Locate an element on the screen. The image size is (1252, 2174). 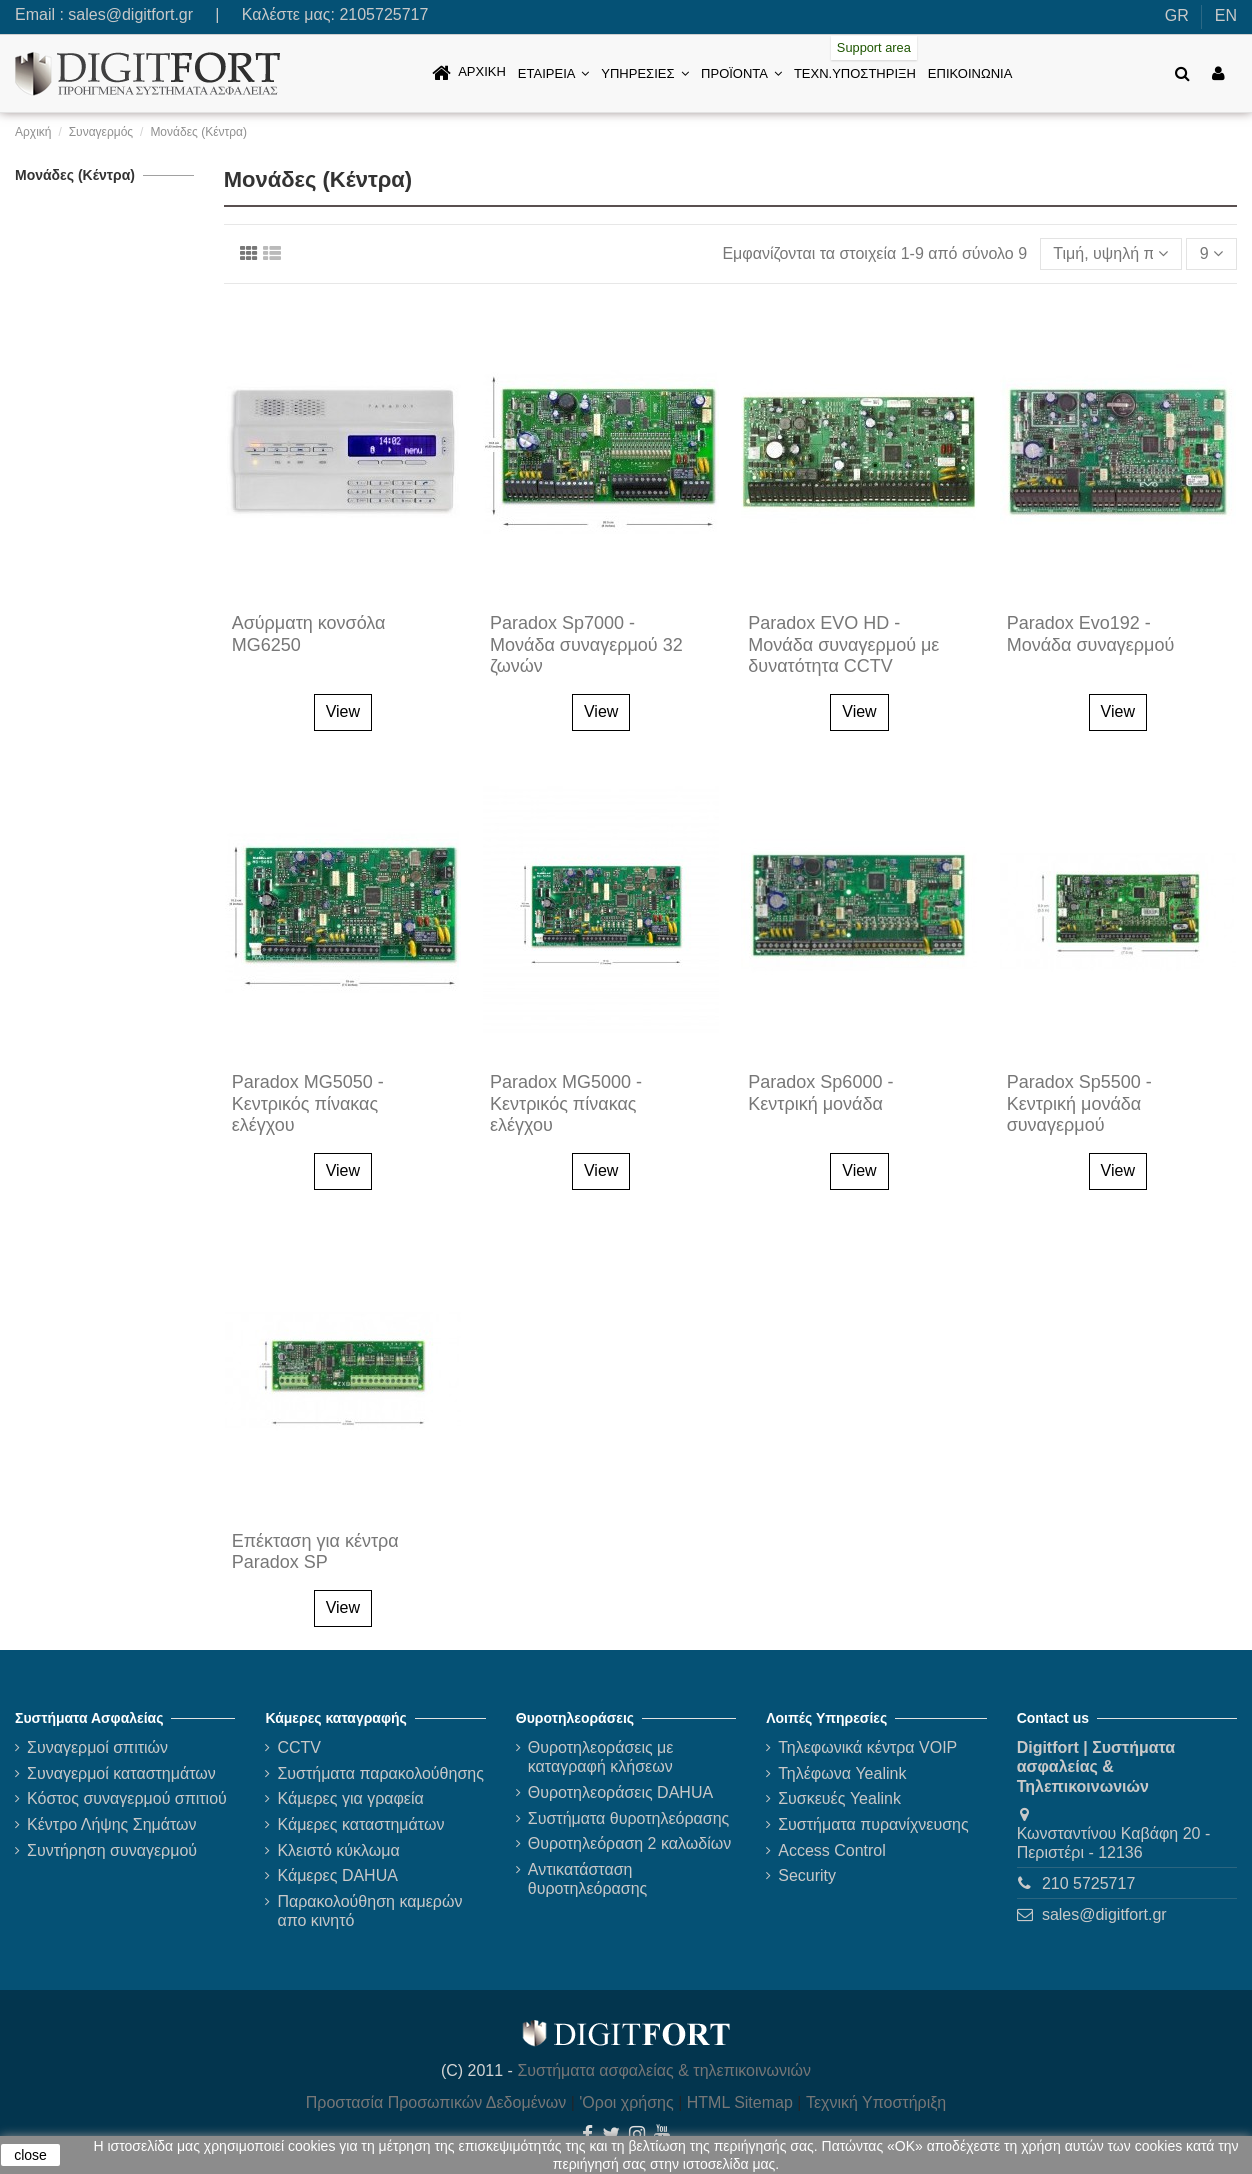
Κόστος συναγερμού σπιτιού is located at coordinates (127, 1798).